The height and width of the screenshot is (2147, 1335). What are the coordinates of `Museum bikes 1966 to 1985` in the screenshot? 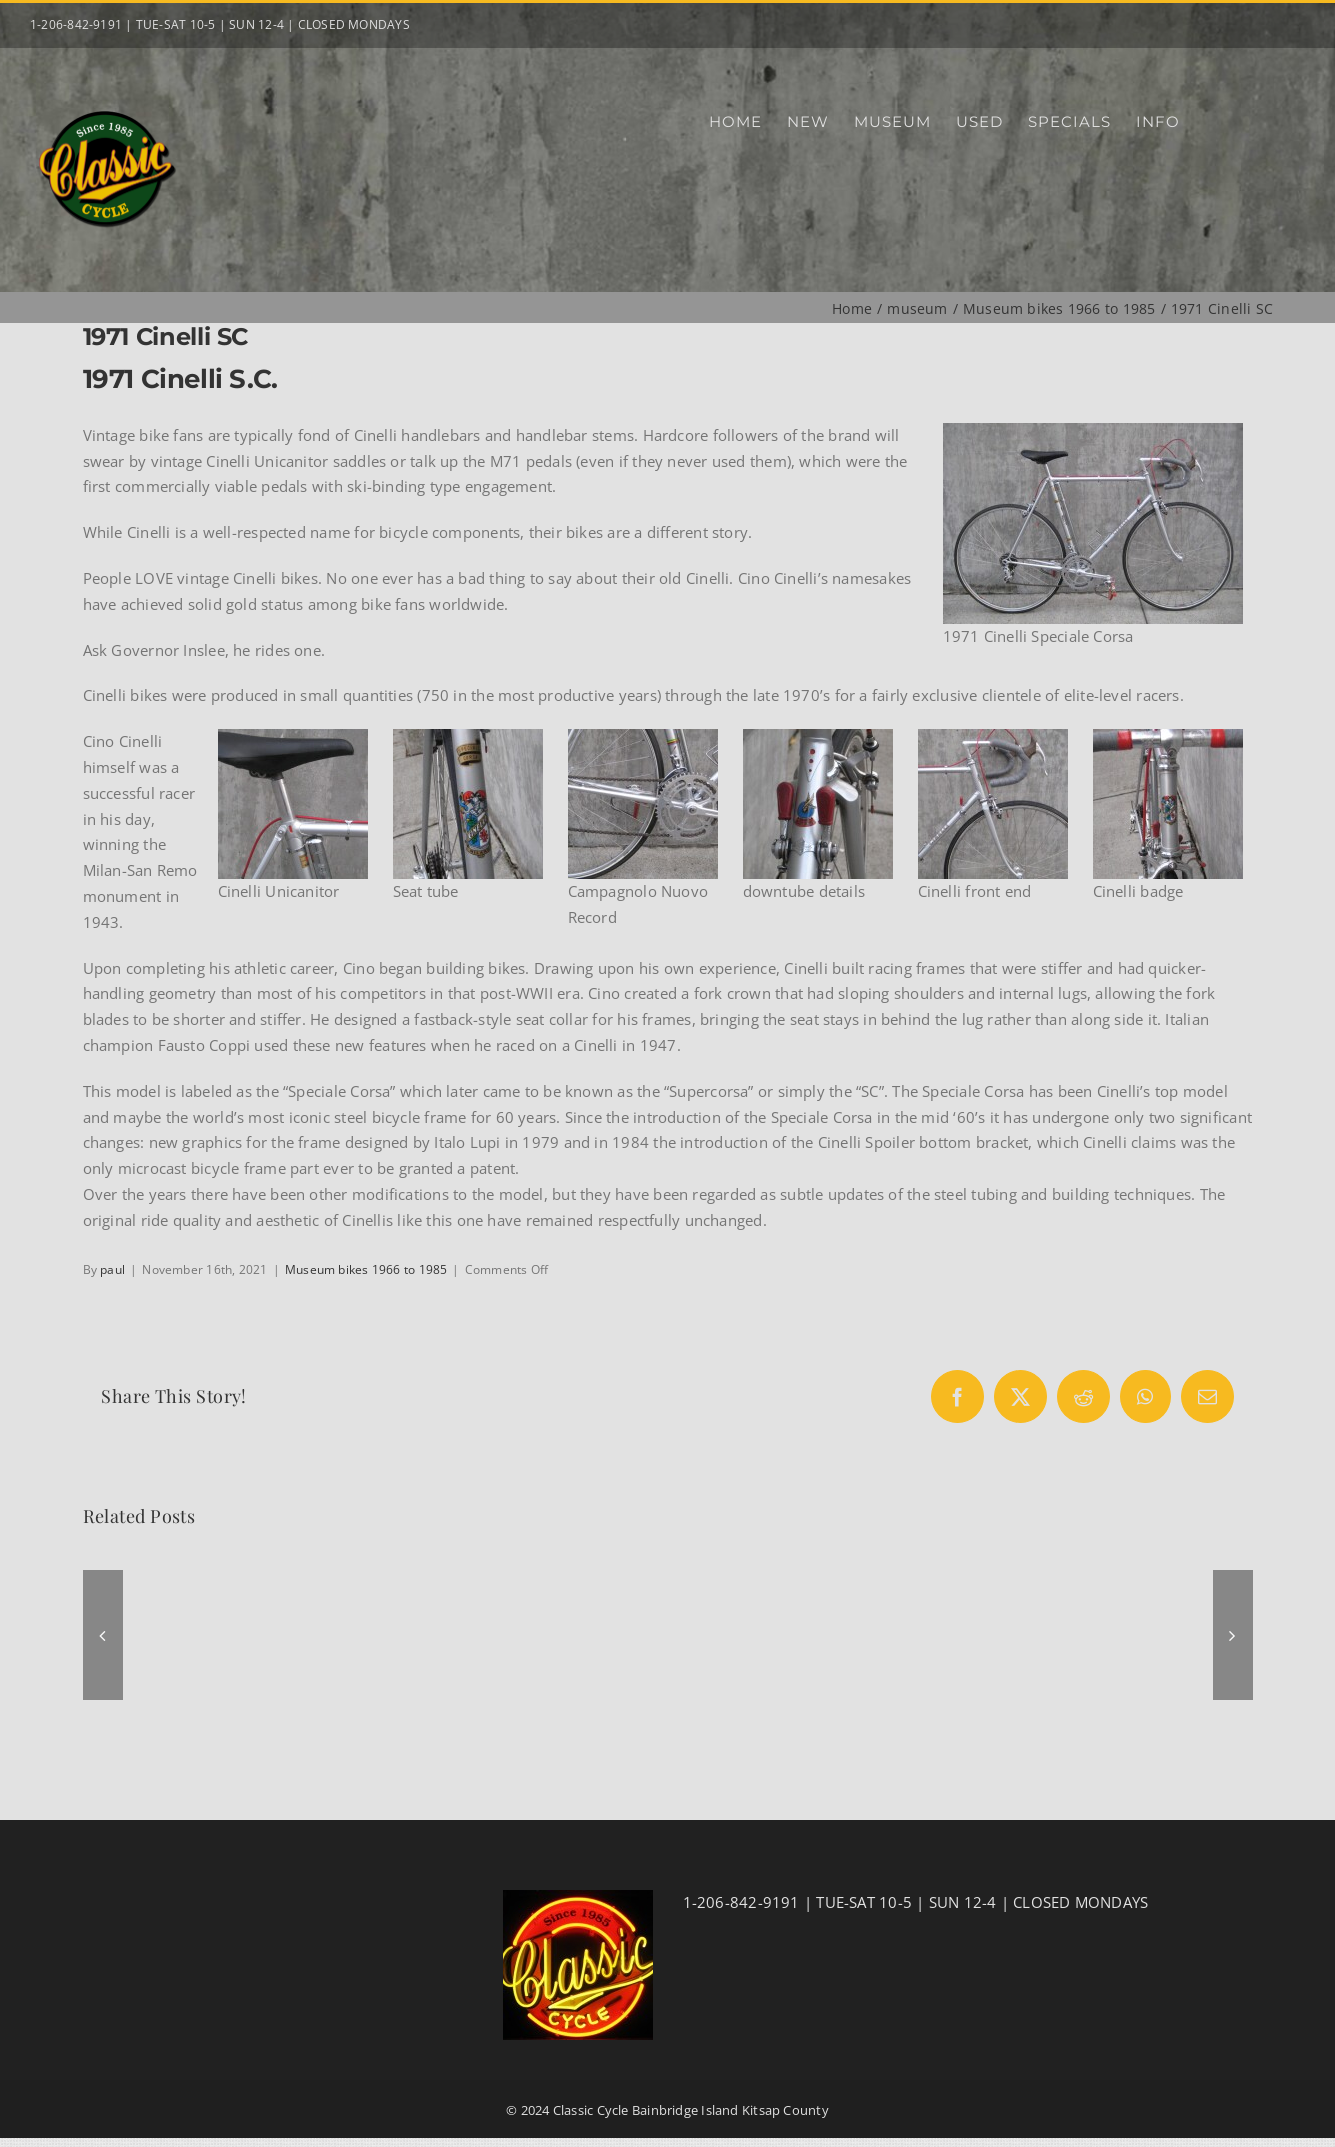 It's located at (366, 1269).